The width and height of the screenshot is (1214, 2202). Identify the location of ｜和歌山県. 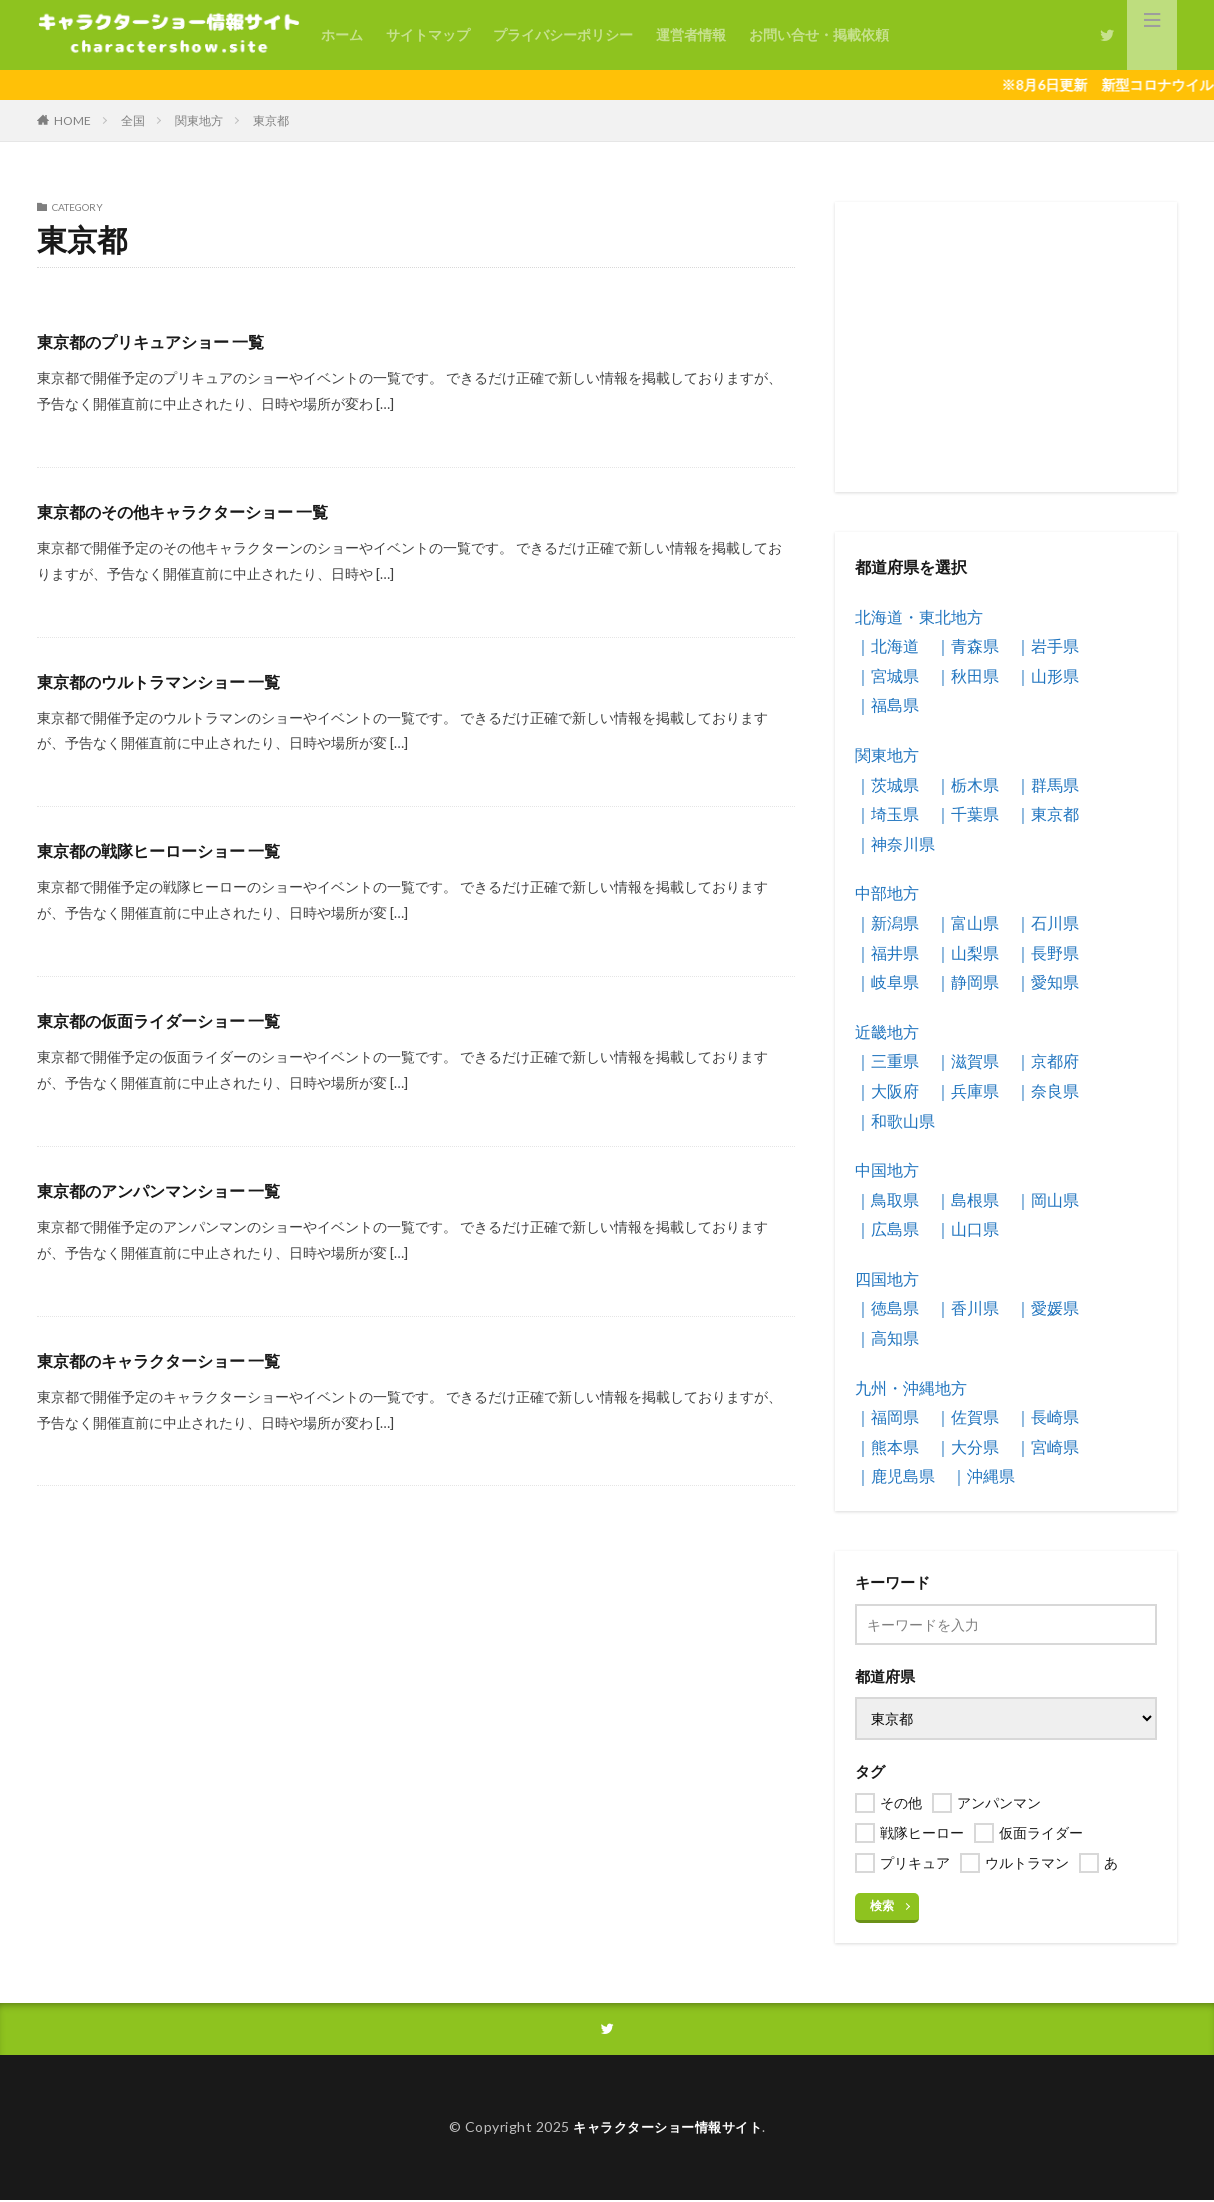
(895, 1120).